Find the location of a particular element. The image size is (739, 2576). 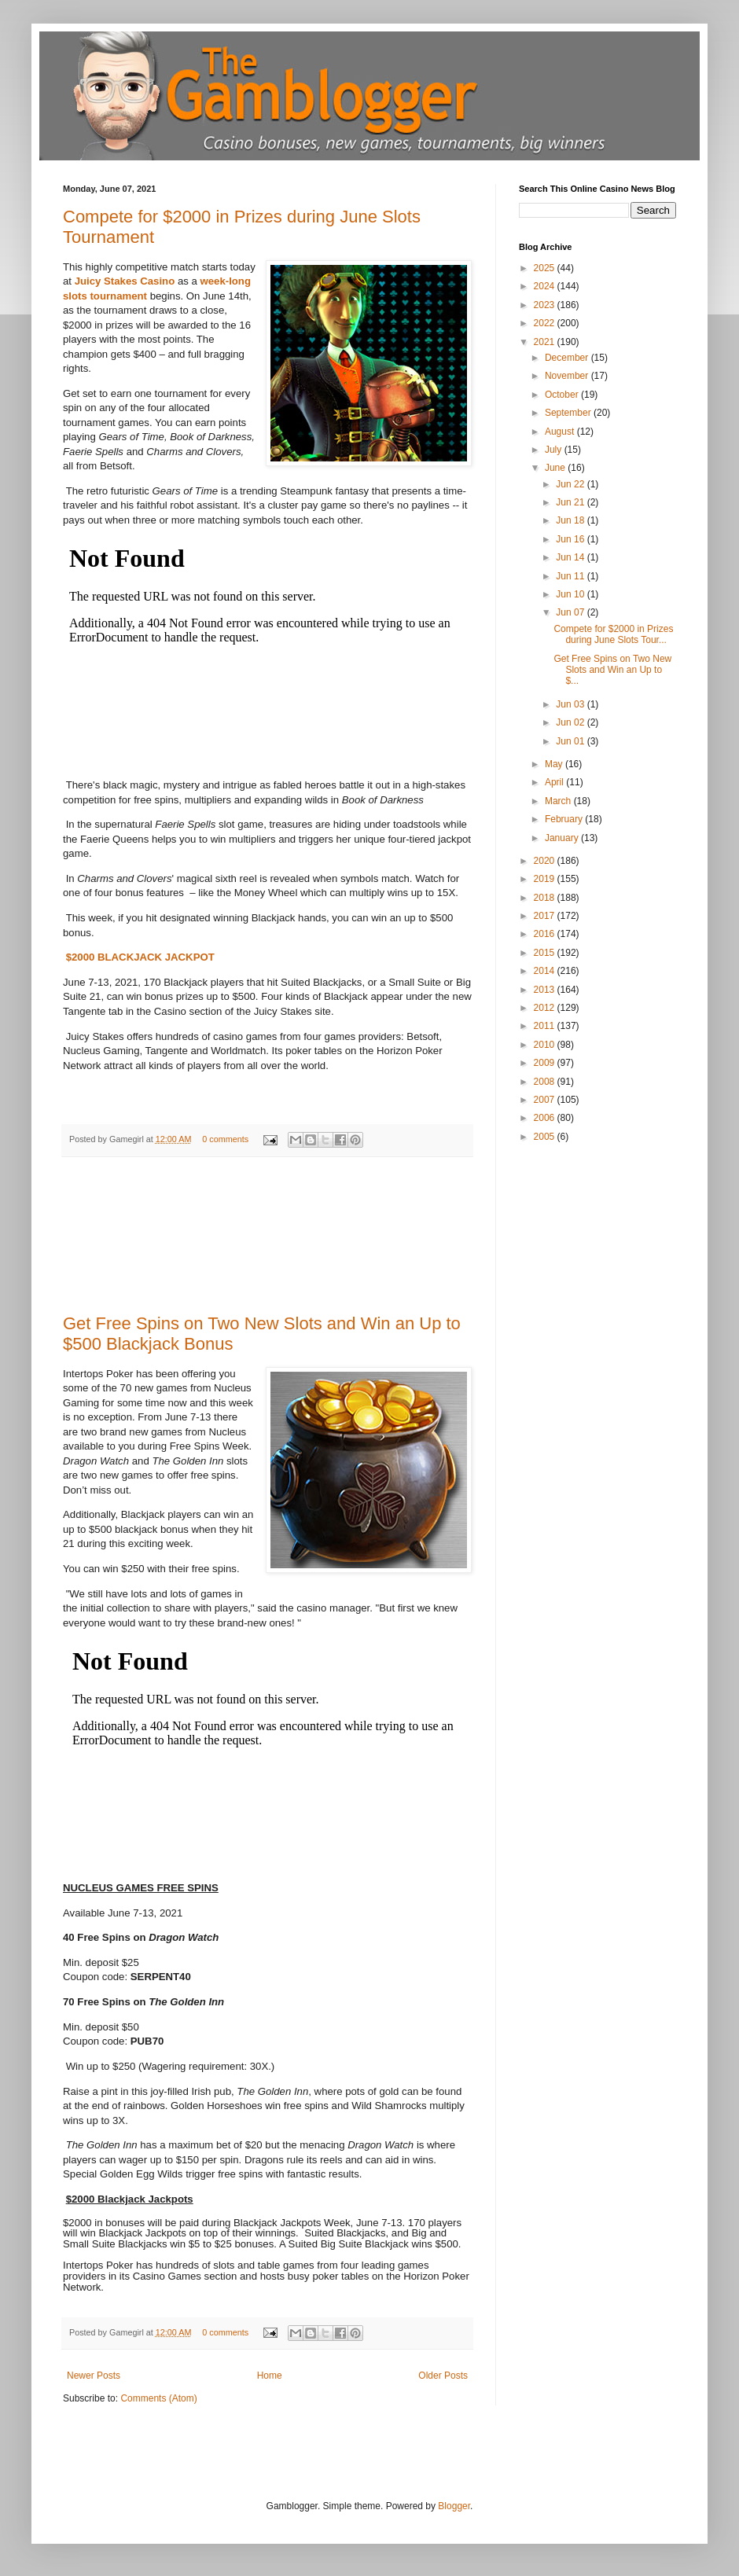

2013 is located at coordinates (545, 989).